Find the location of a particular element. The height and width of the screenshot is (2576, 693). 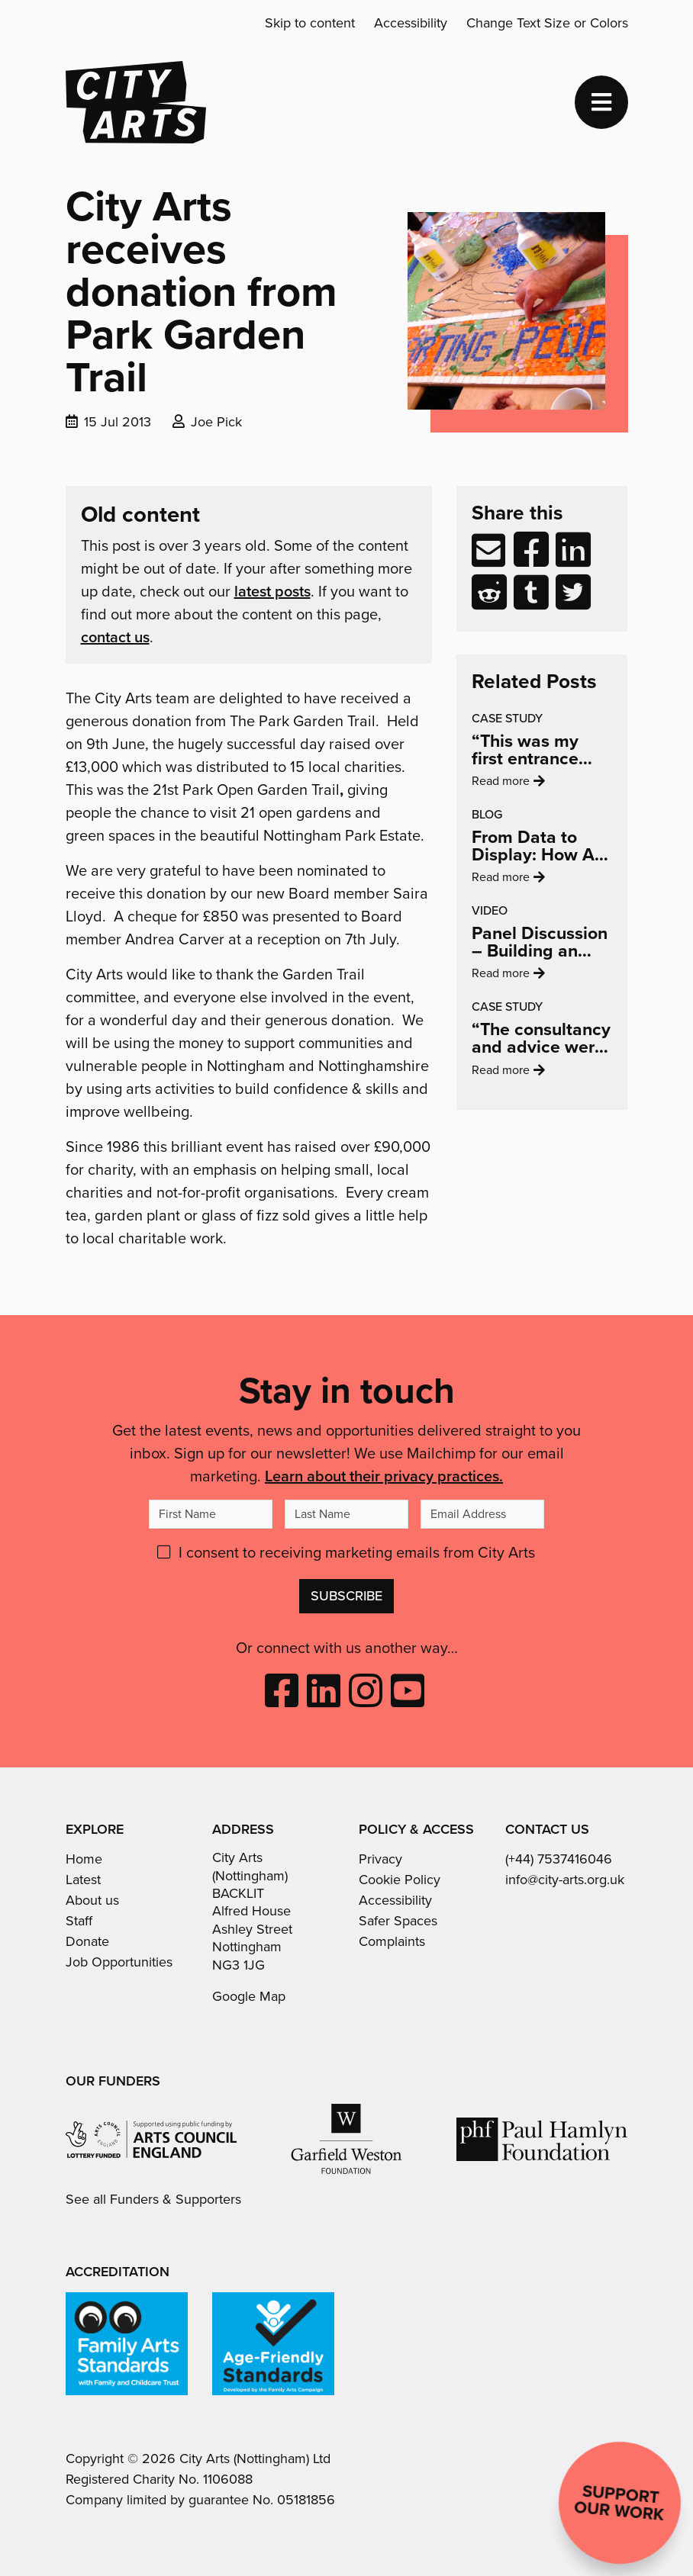

Read more is located at coordinates (531, 799).